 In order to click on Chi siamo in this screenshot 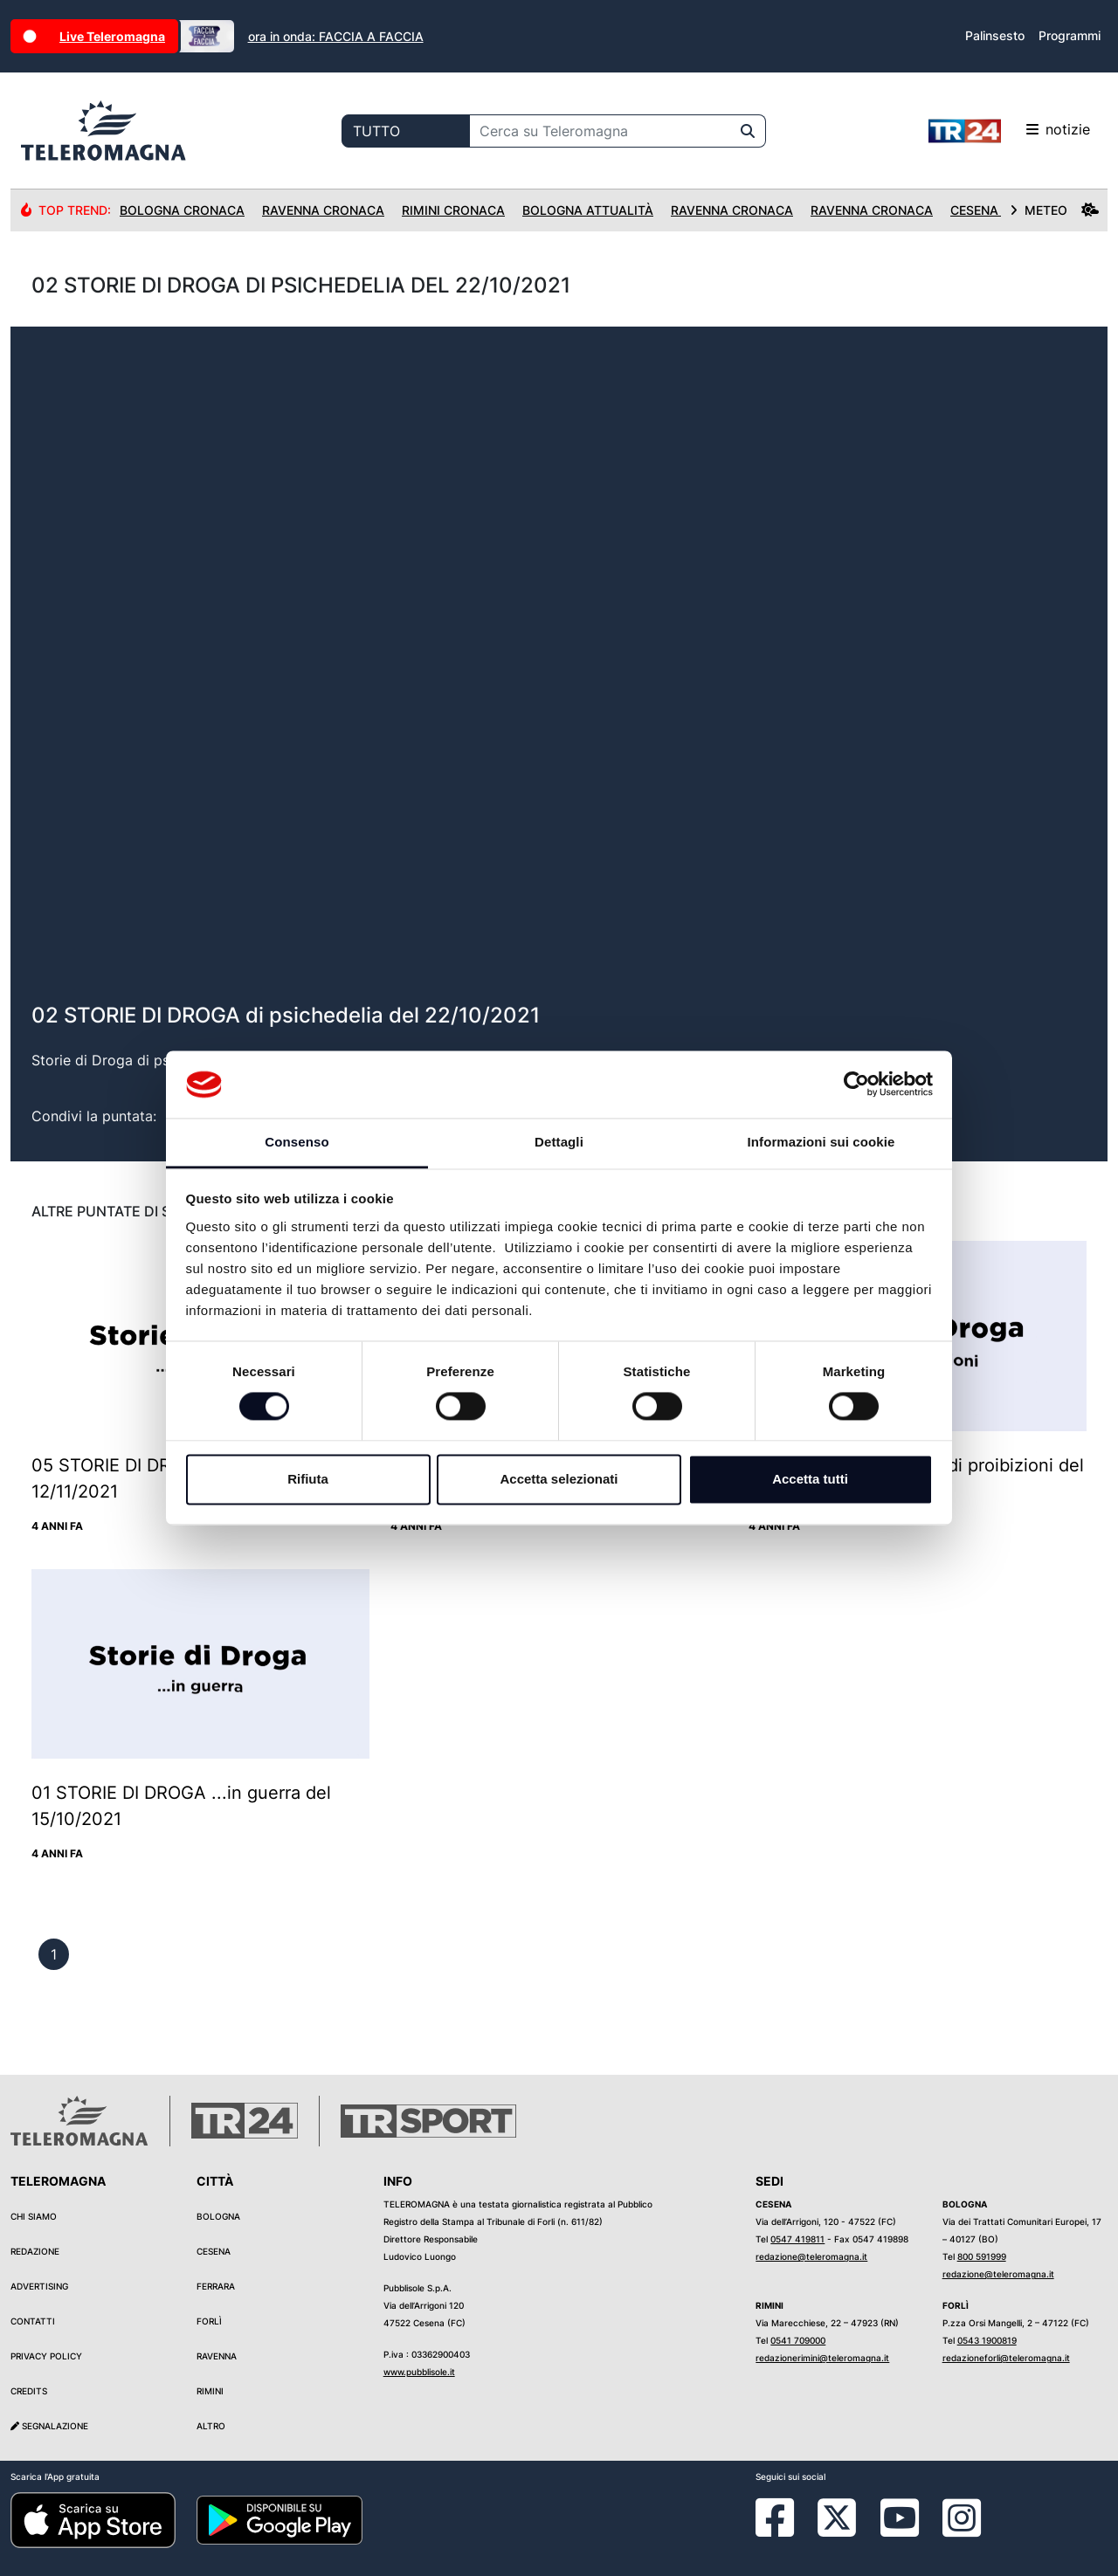, I will do `click(33, 2216)`.